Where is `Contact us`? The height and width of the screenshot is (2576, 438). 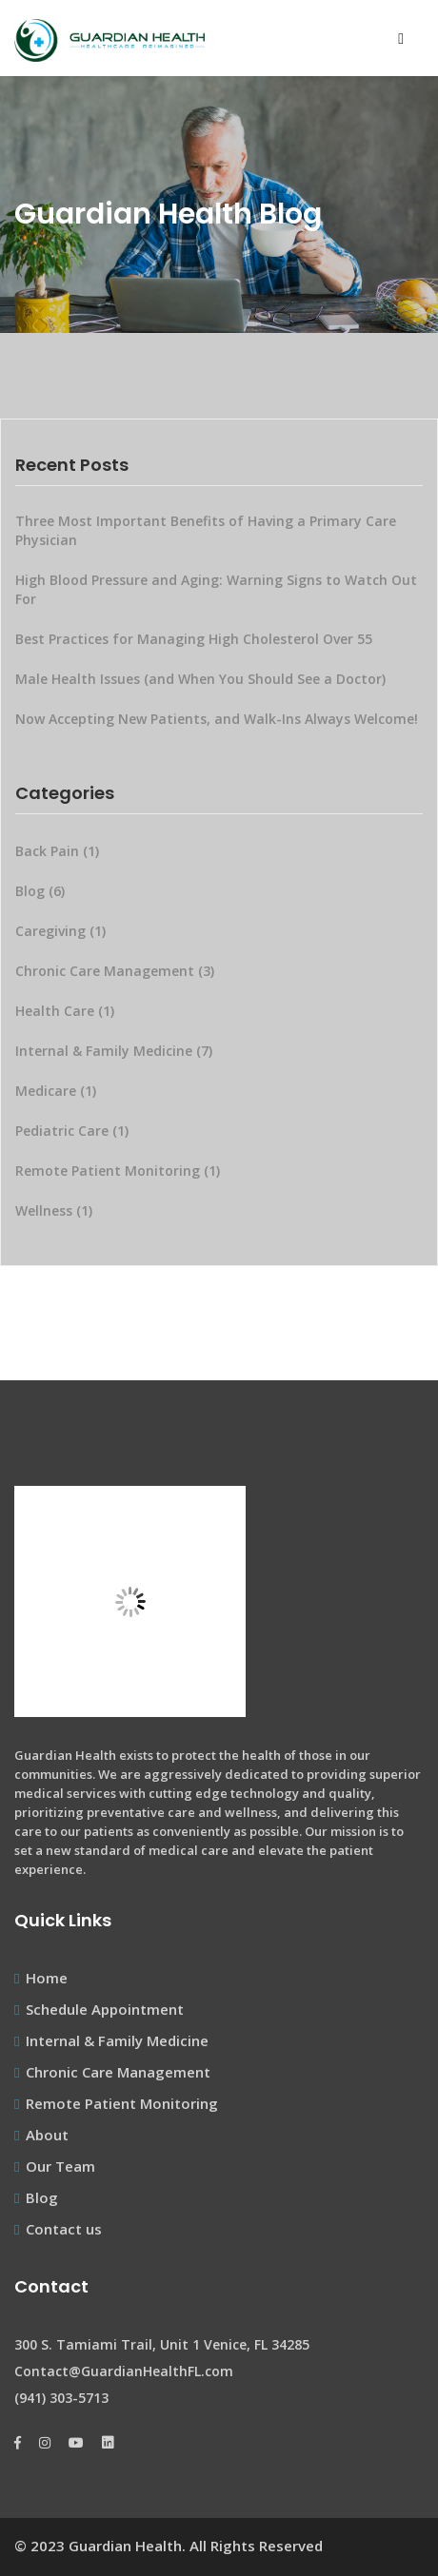 Contact us is located at coordinates (64, 2228).